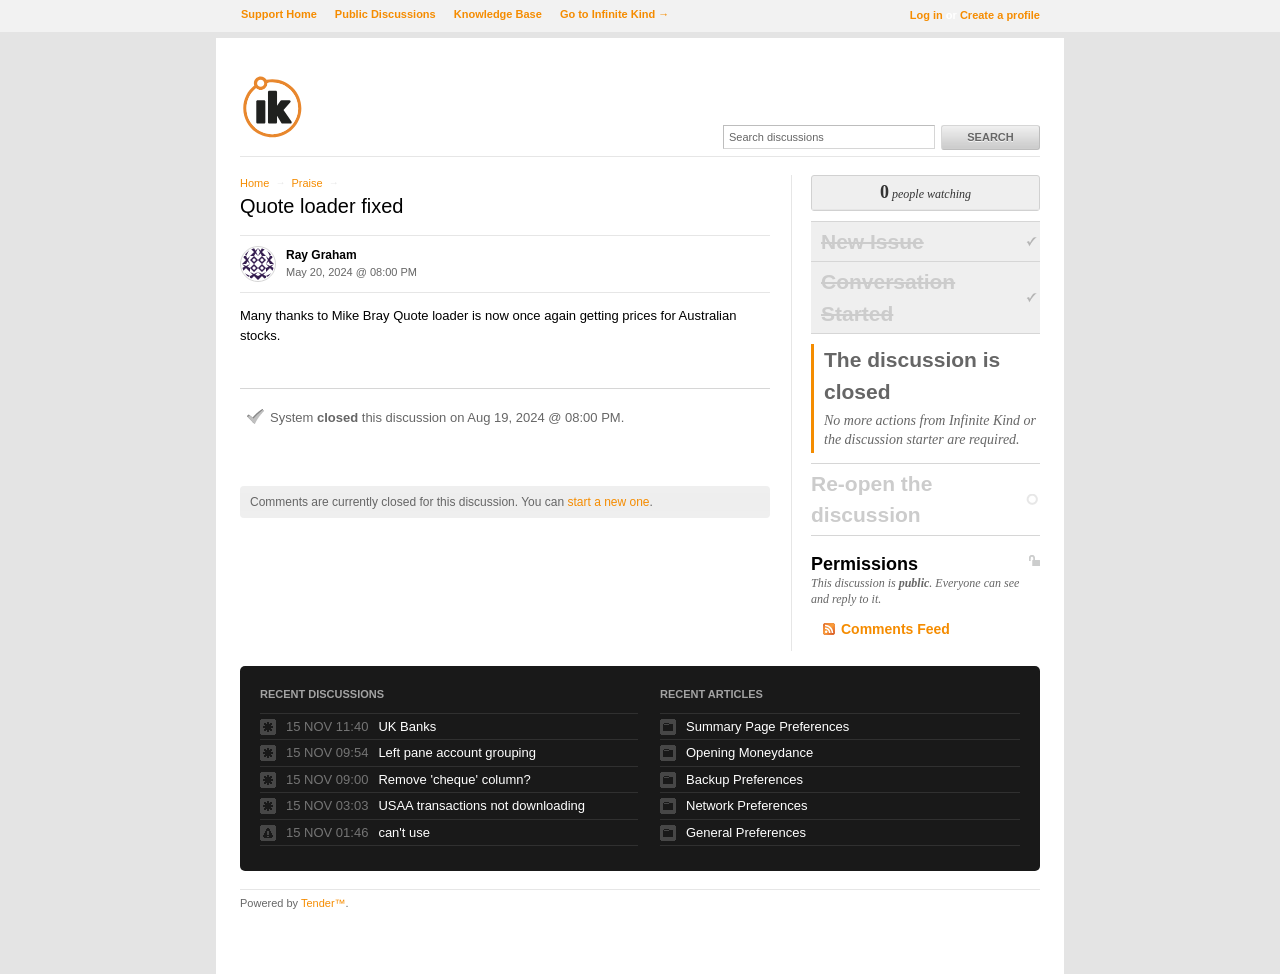  Describe the element at coordinates (306, 183) in the screenshot. I see `Praise` at that location.